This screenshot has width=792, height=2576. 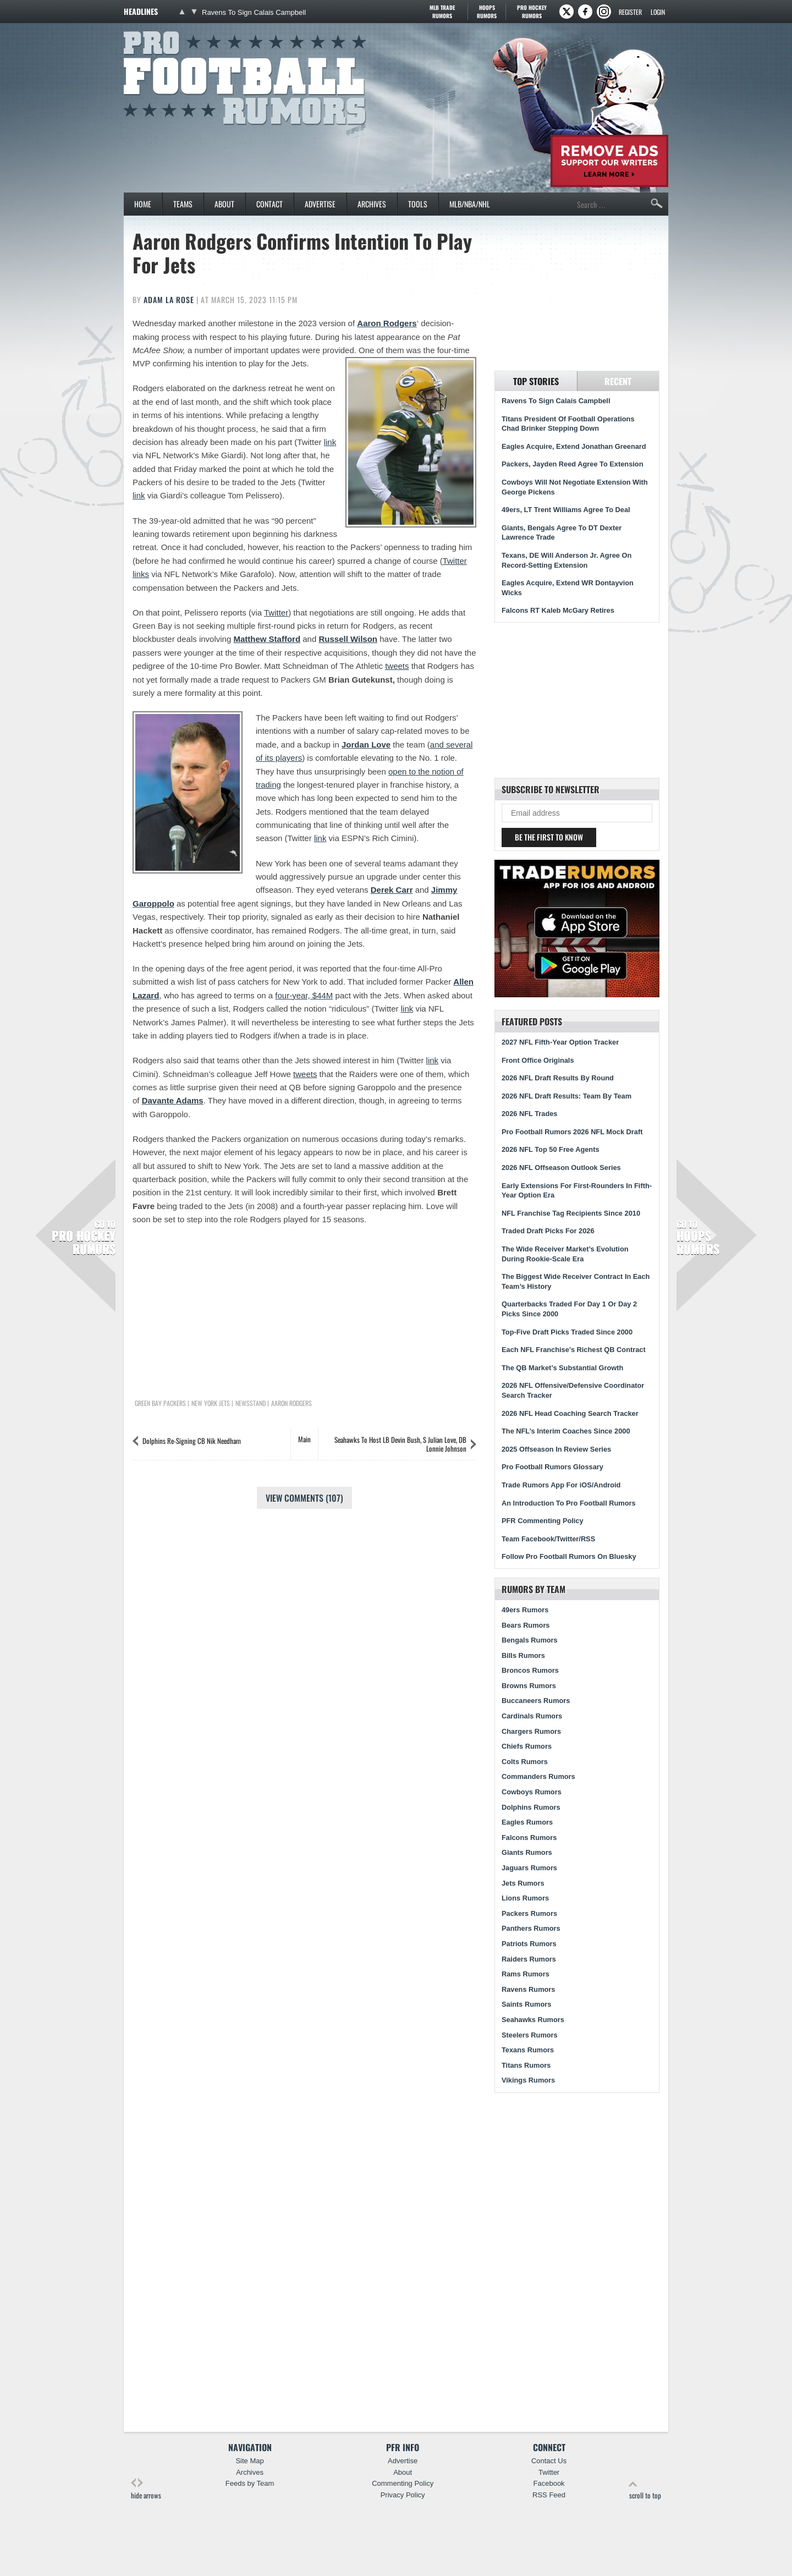 What do you see at coordinates (347, 639) in the screenshot?
I see `Russell Wilson` at bounding box center [347, 639].